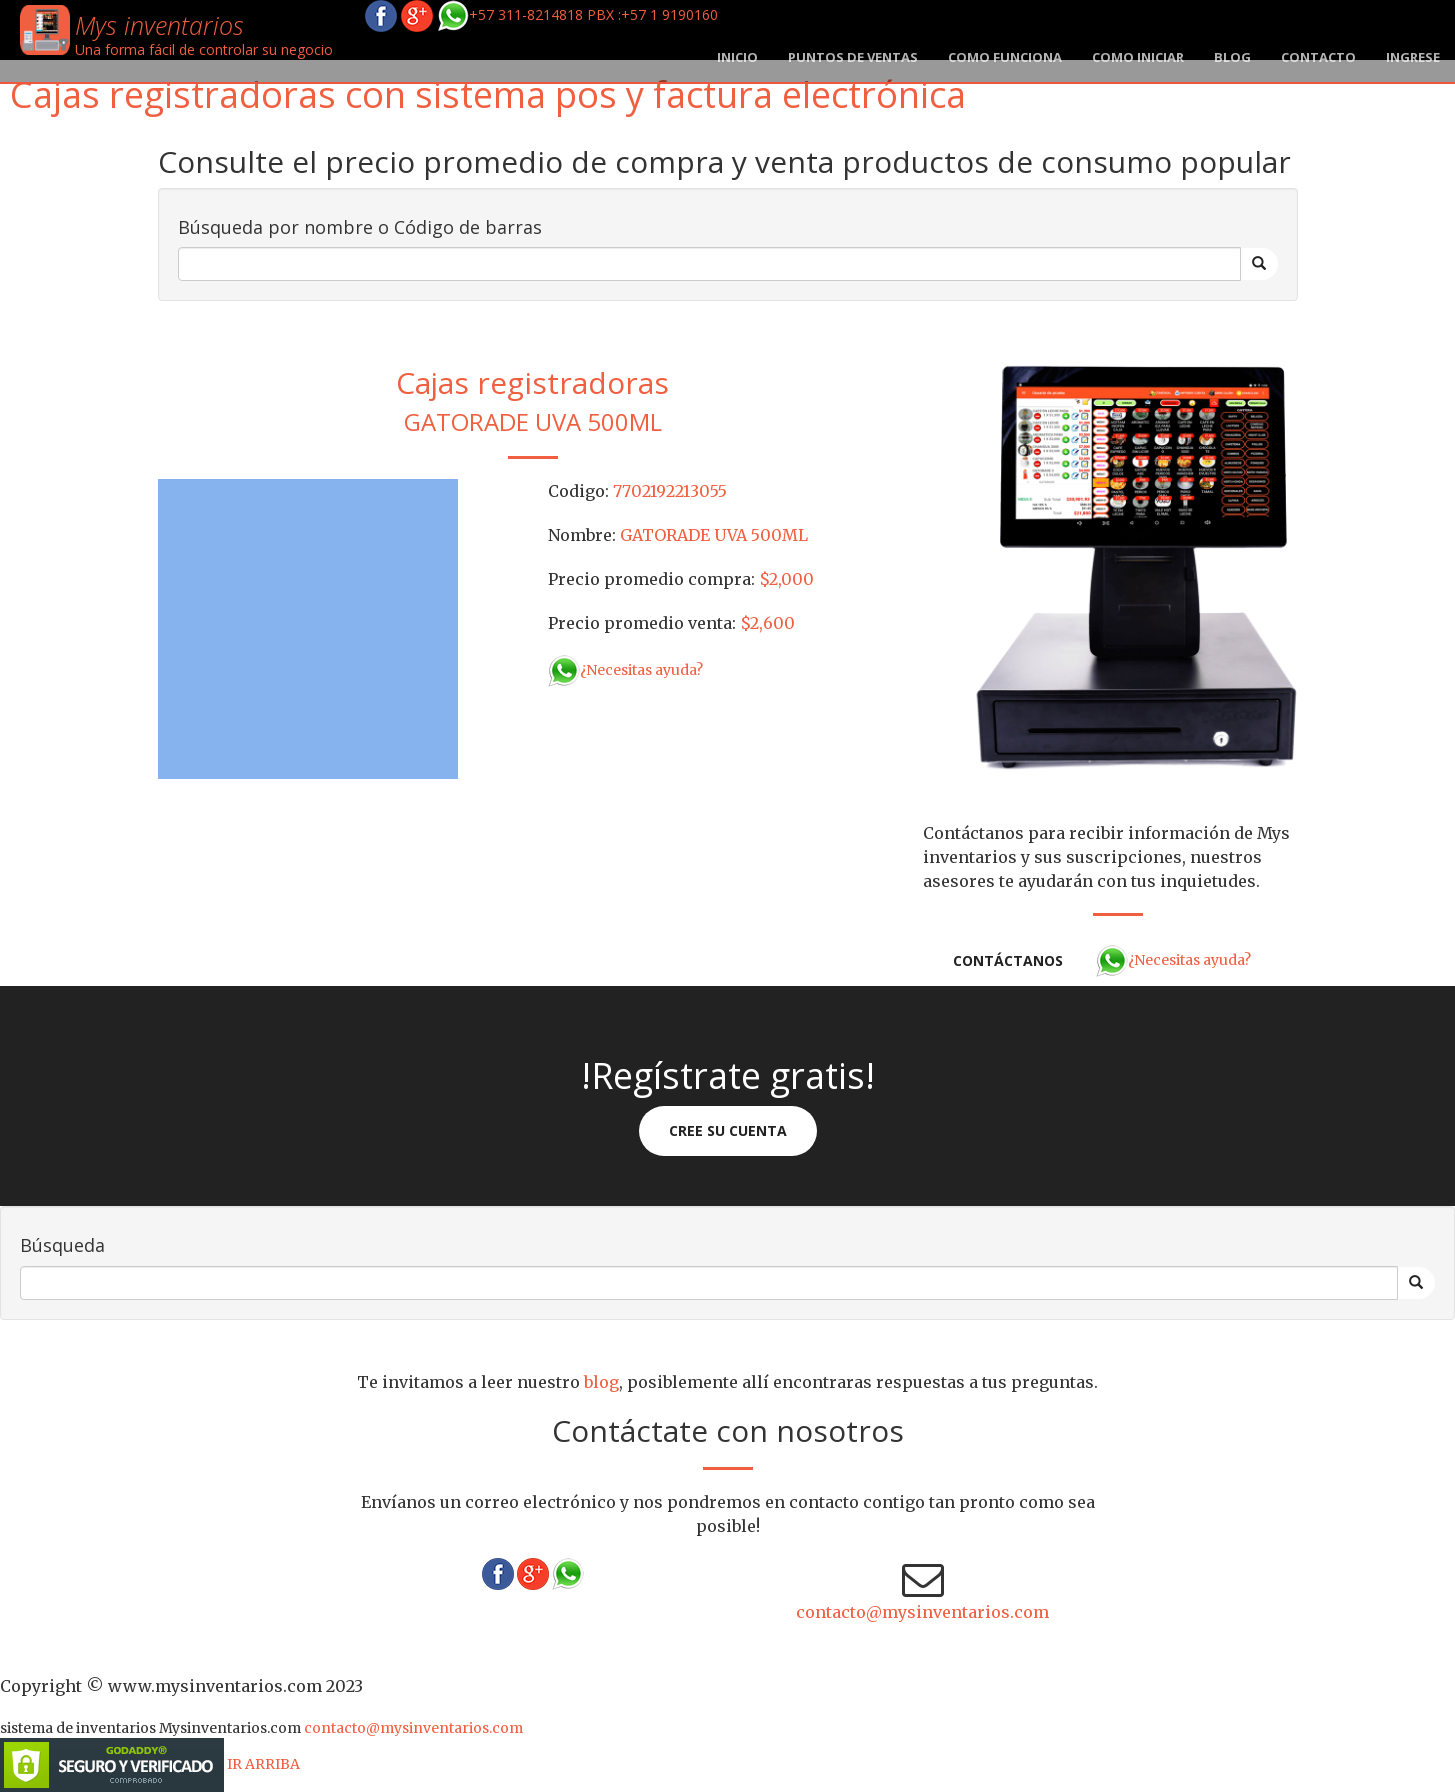  Describe the element at coordinates (1008, 960) in the screenshot. I see `Contáctanos` at that location.